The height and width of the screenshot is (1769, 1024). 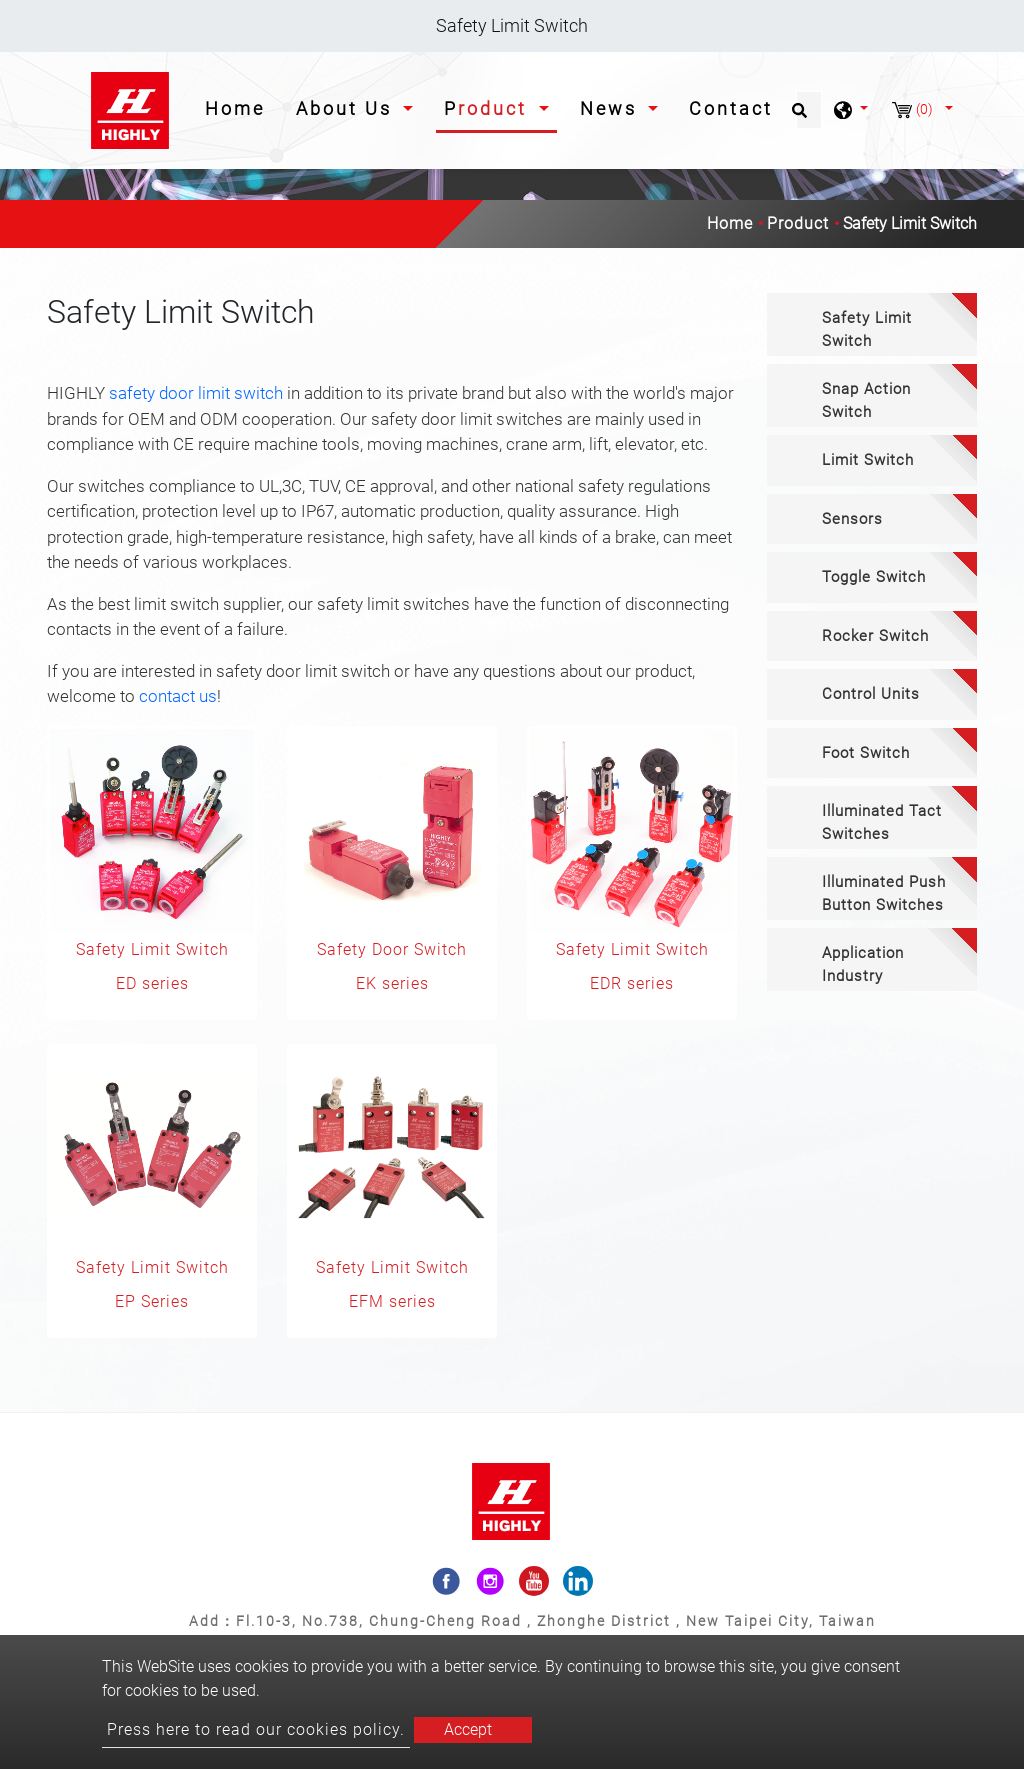 What do you see at coordinates (468, 1729) in the screenshot?
I see `Accept` at bounding box center [468, 1729].